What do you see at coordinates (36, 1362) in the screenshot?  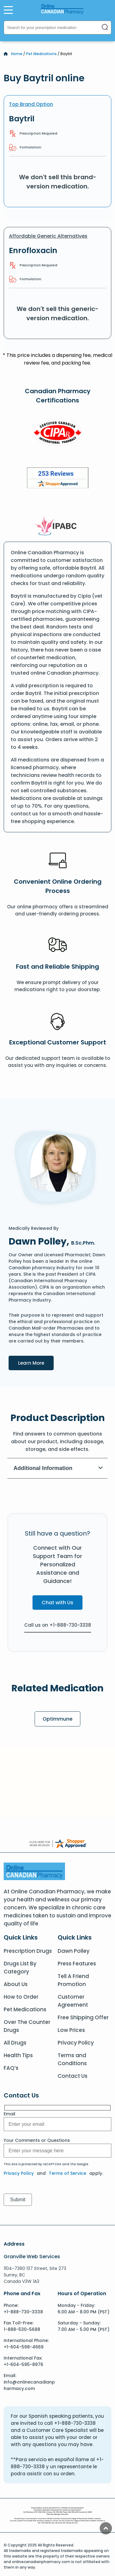 I see `Learn More` at bounding box center [36, 1362].